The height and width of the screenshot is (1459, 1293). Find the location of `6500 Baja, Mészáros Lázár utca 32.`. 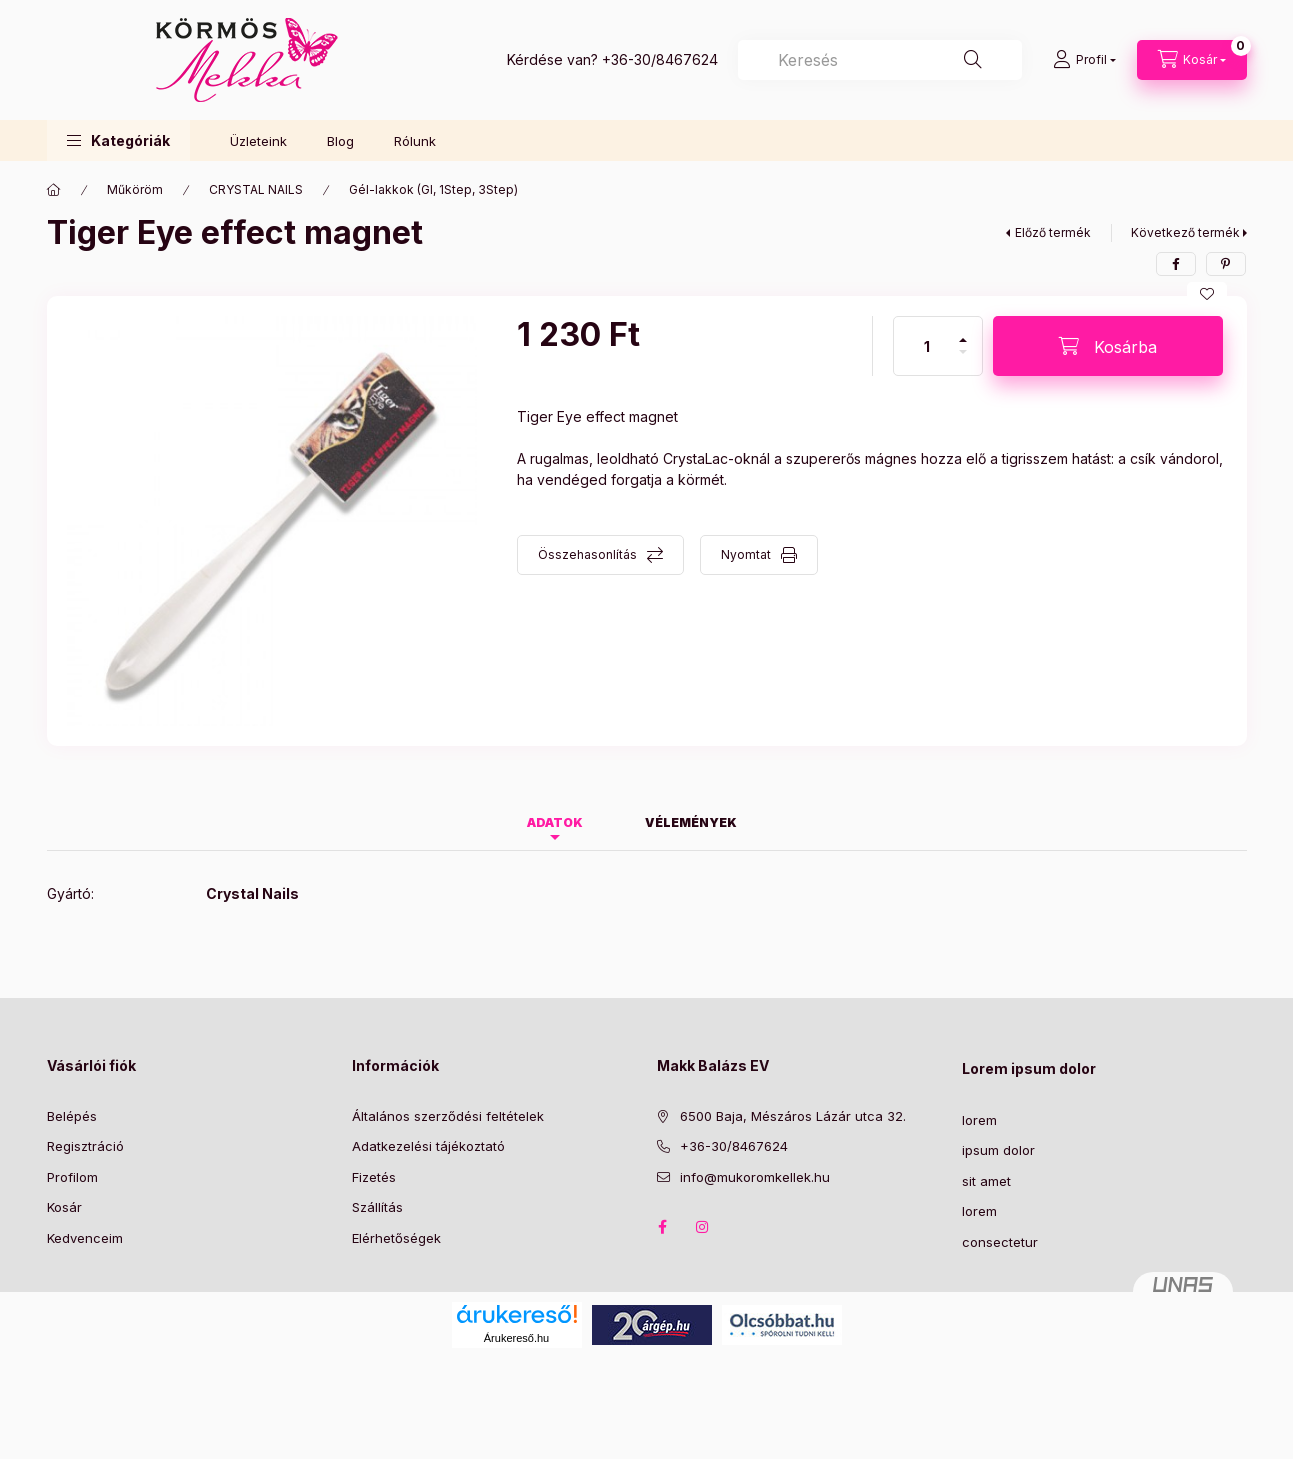

6500 Baja, Mészáros Lázár utca 32. is located at coordinates (793, 1116).